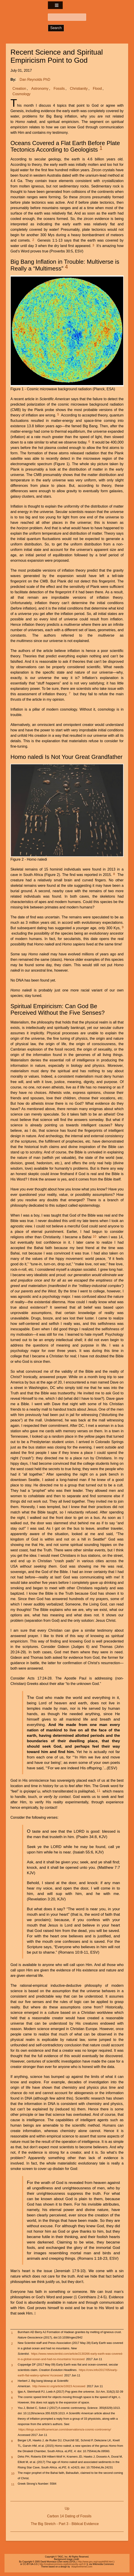  Describe the element at coordinates (62, 2564) in the screenshot. I see `http://creativecommons.org/licenses/by-sa/3.0/` at that location.